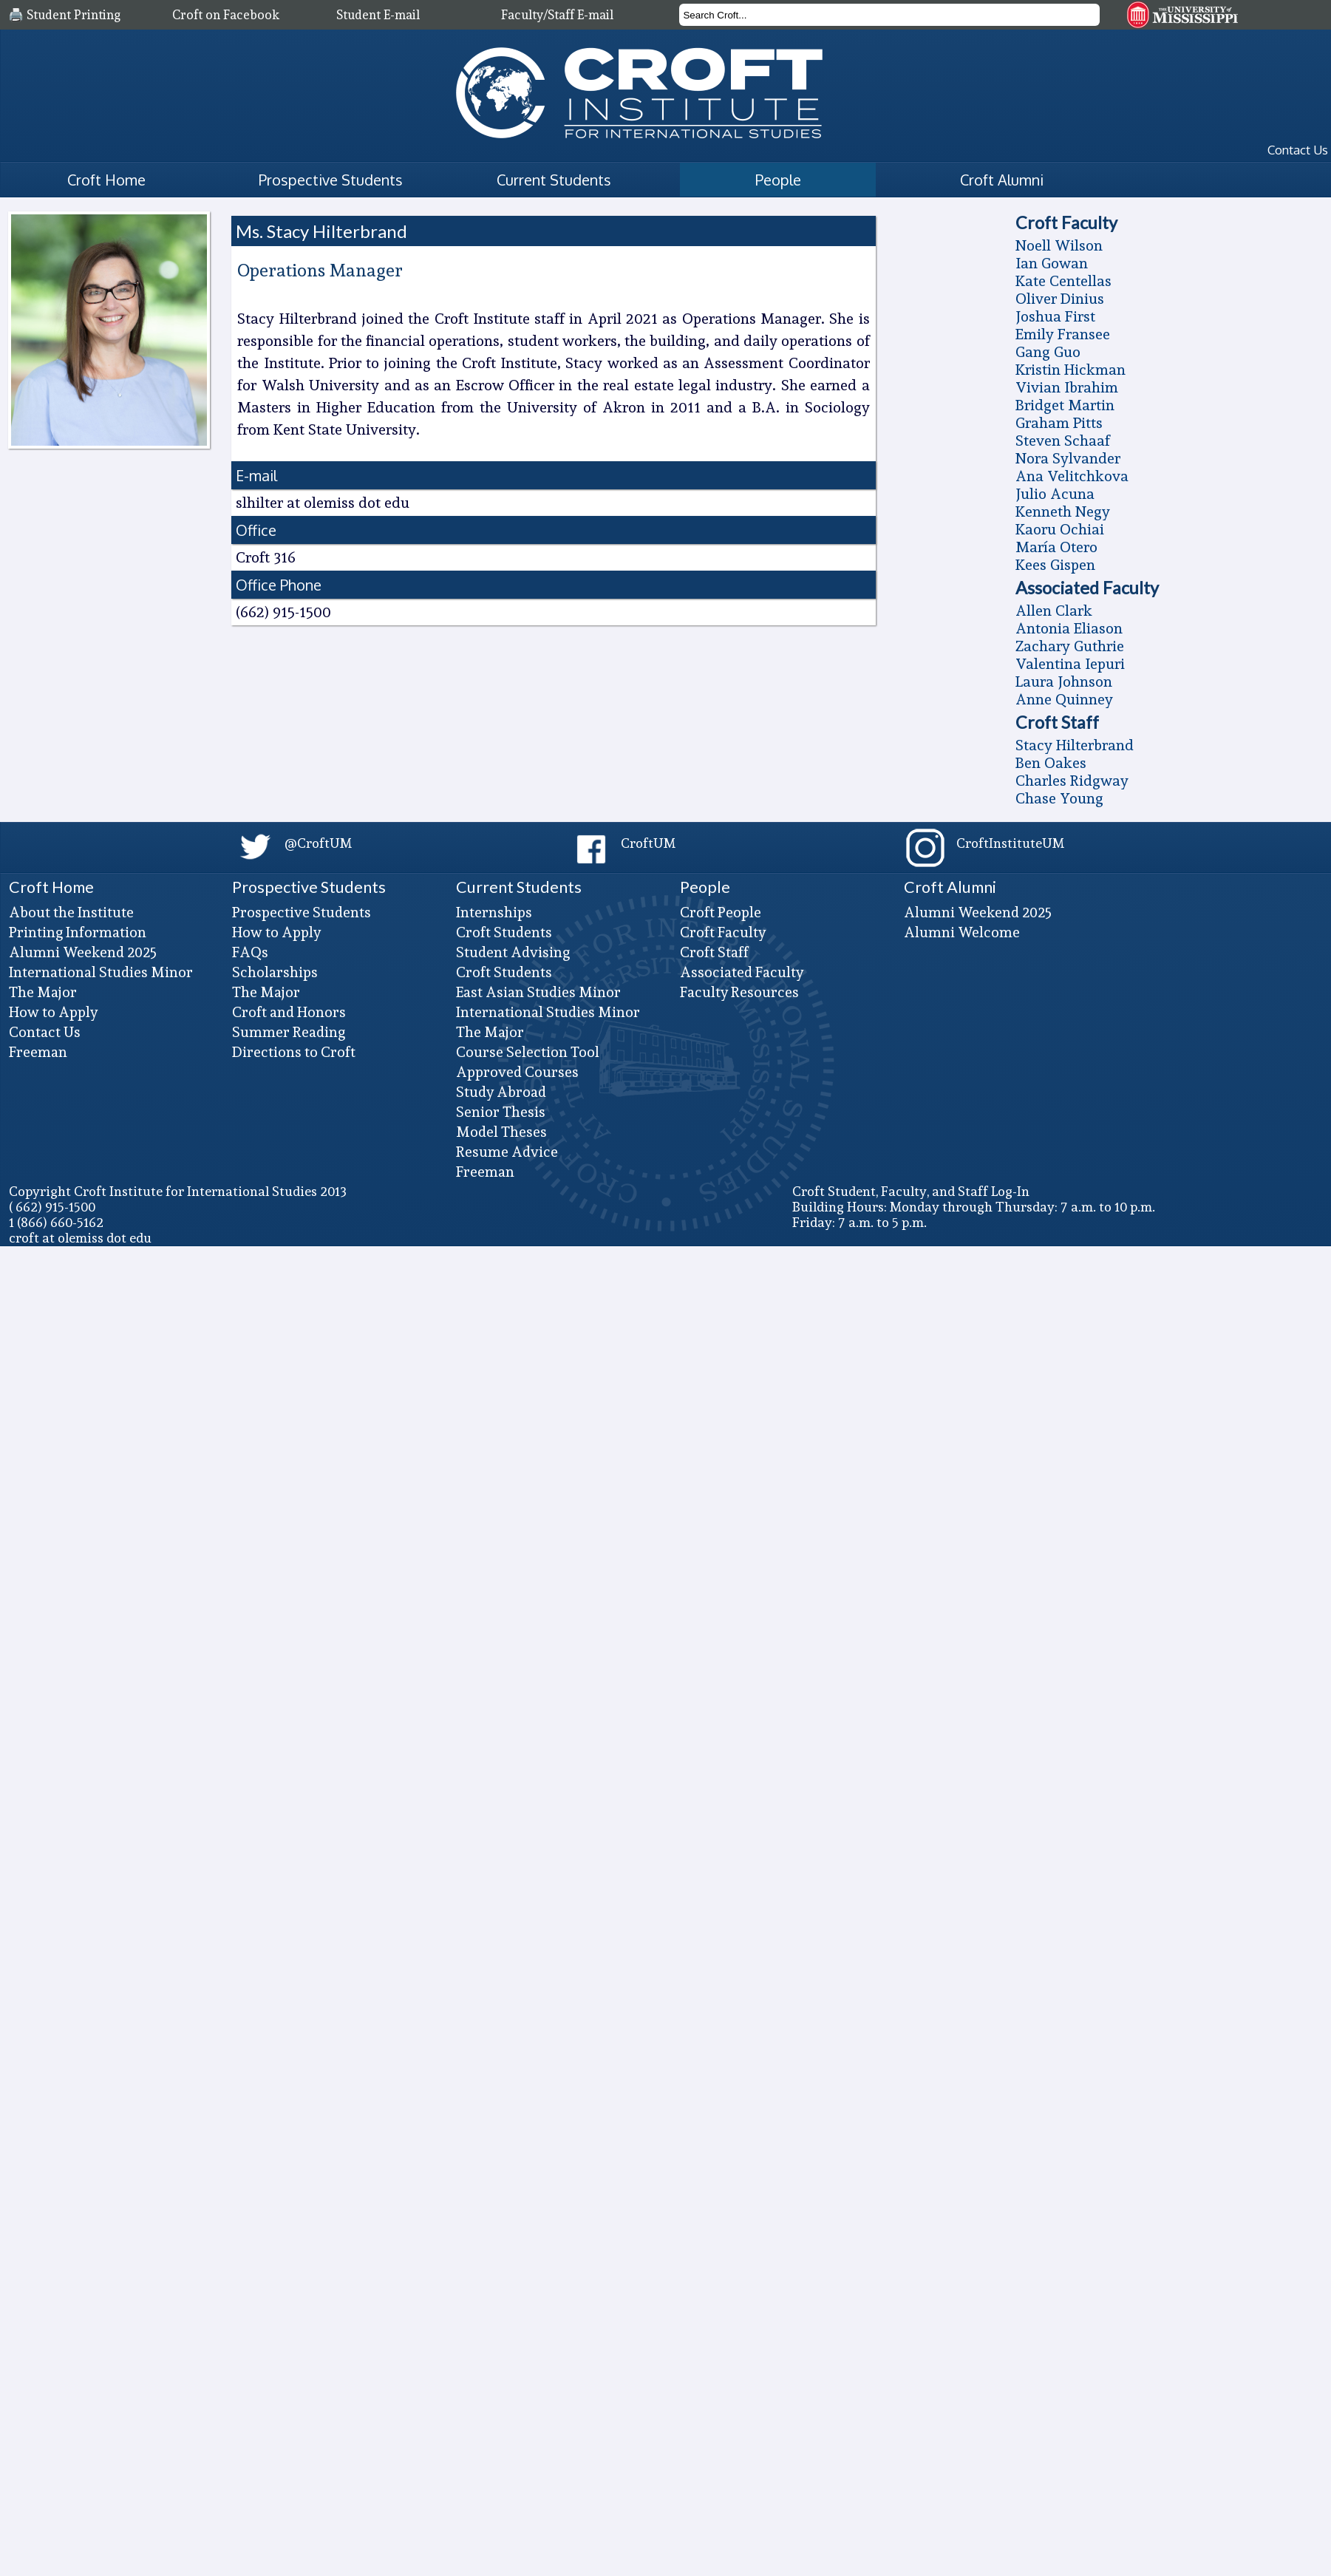 The height and width of the screenshot is (2576, 1331). Describe the element at coordinates (557, 14) in the screenshot. I see `Faculty/Staff E-mail` at that location.